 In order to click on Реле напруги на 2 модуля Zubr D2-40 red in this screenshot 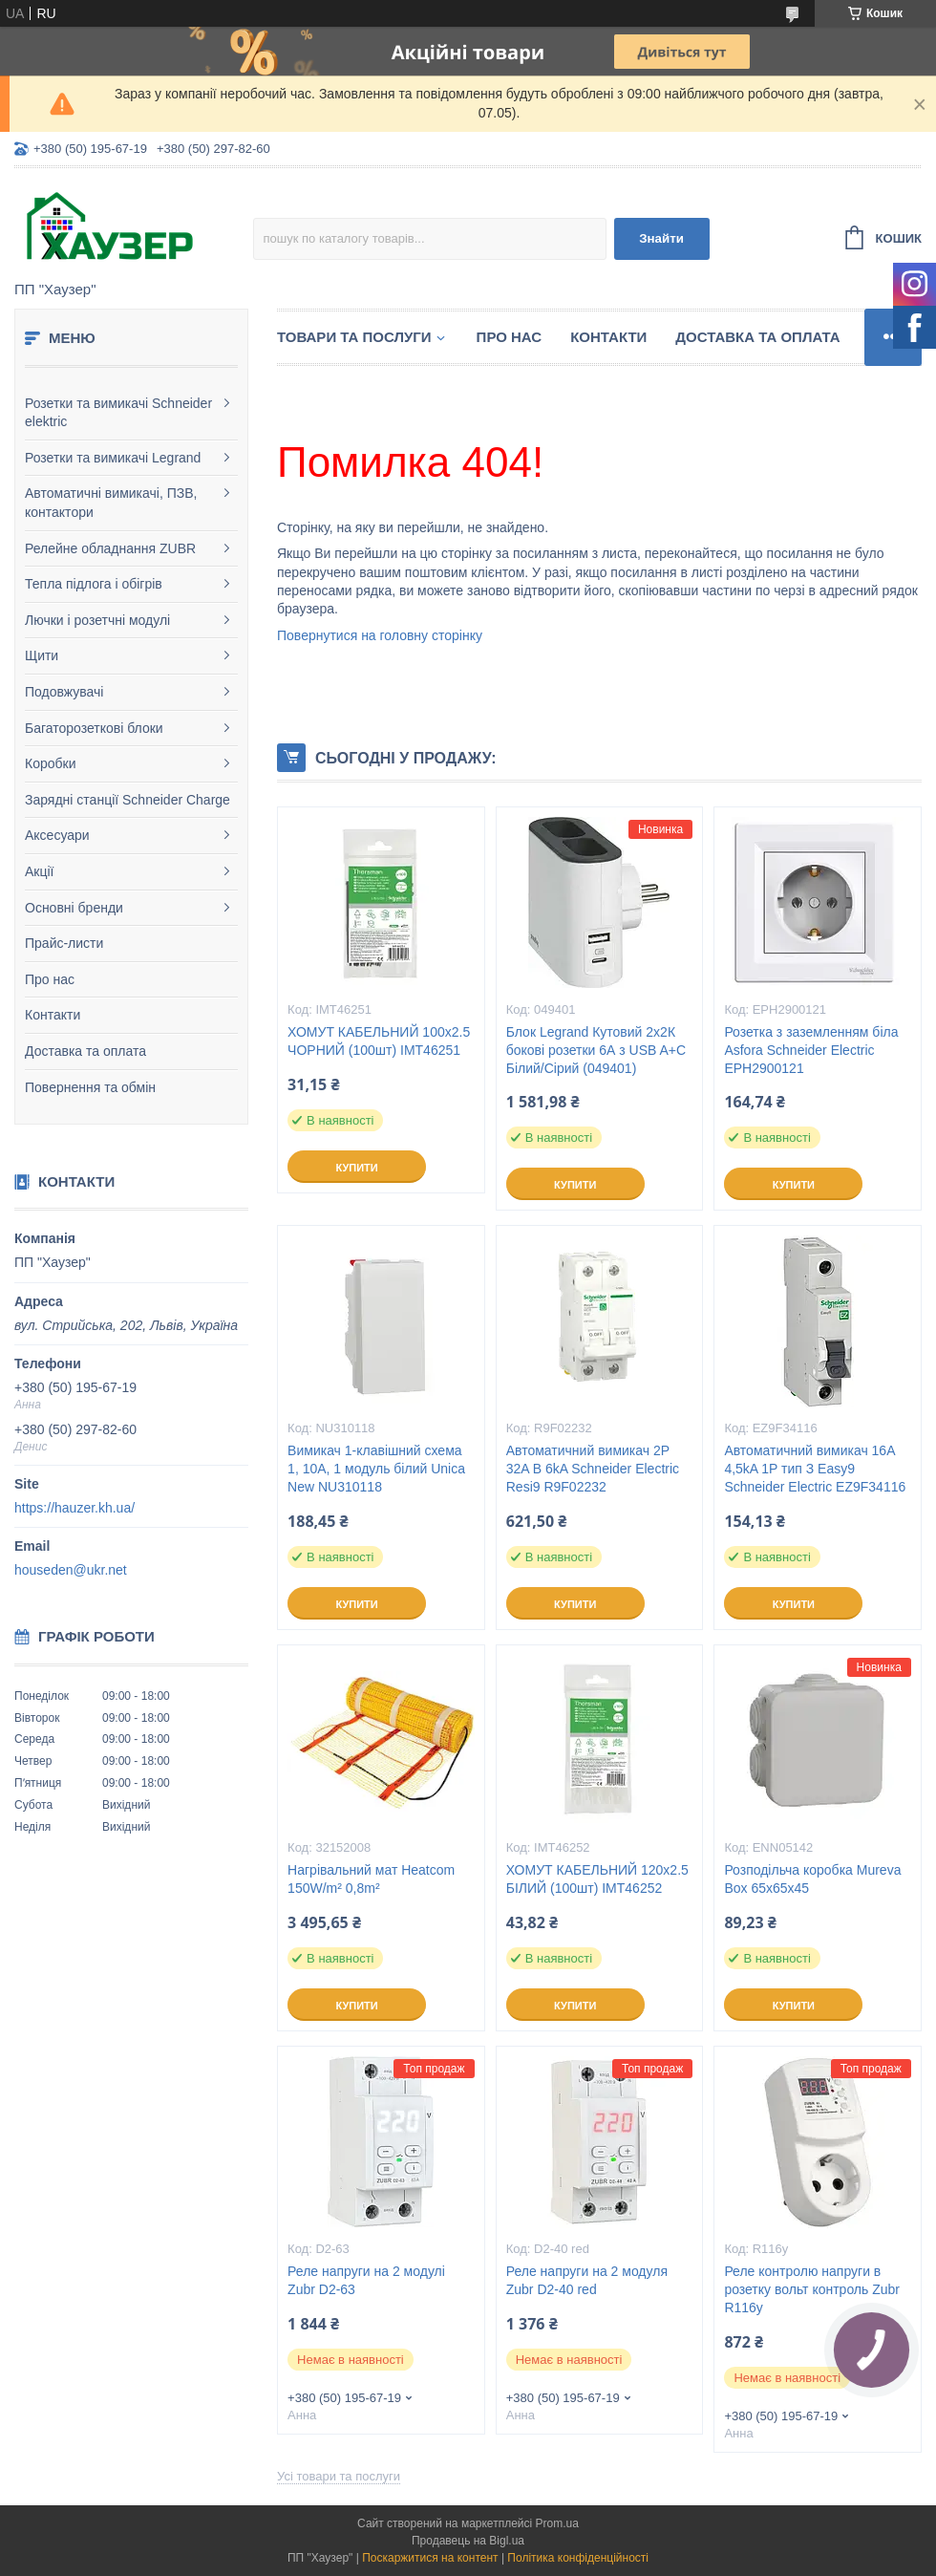, I will do `click(587, 2280)`.